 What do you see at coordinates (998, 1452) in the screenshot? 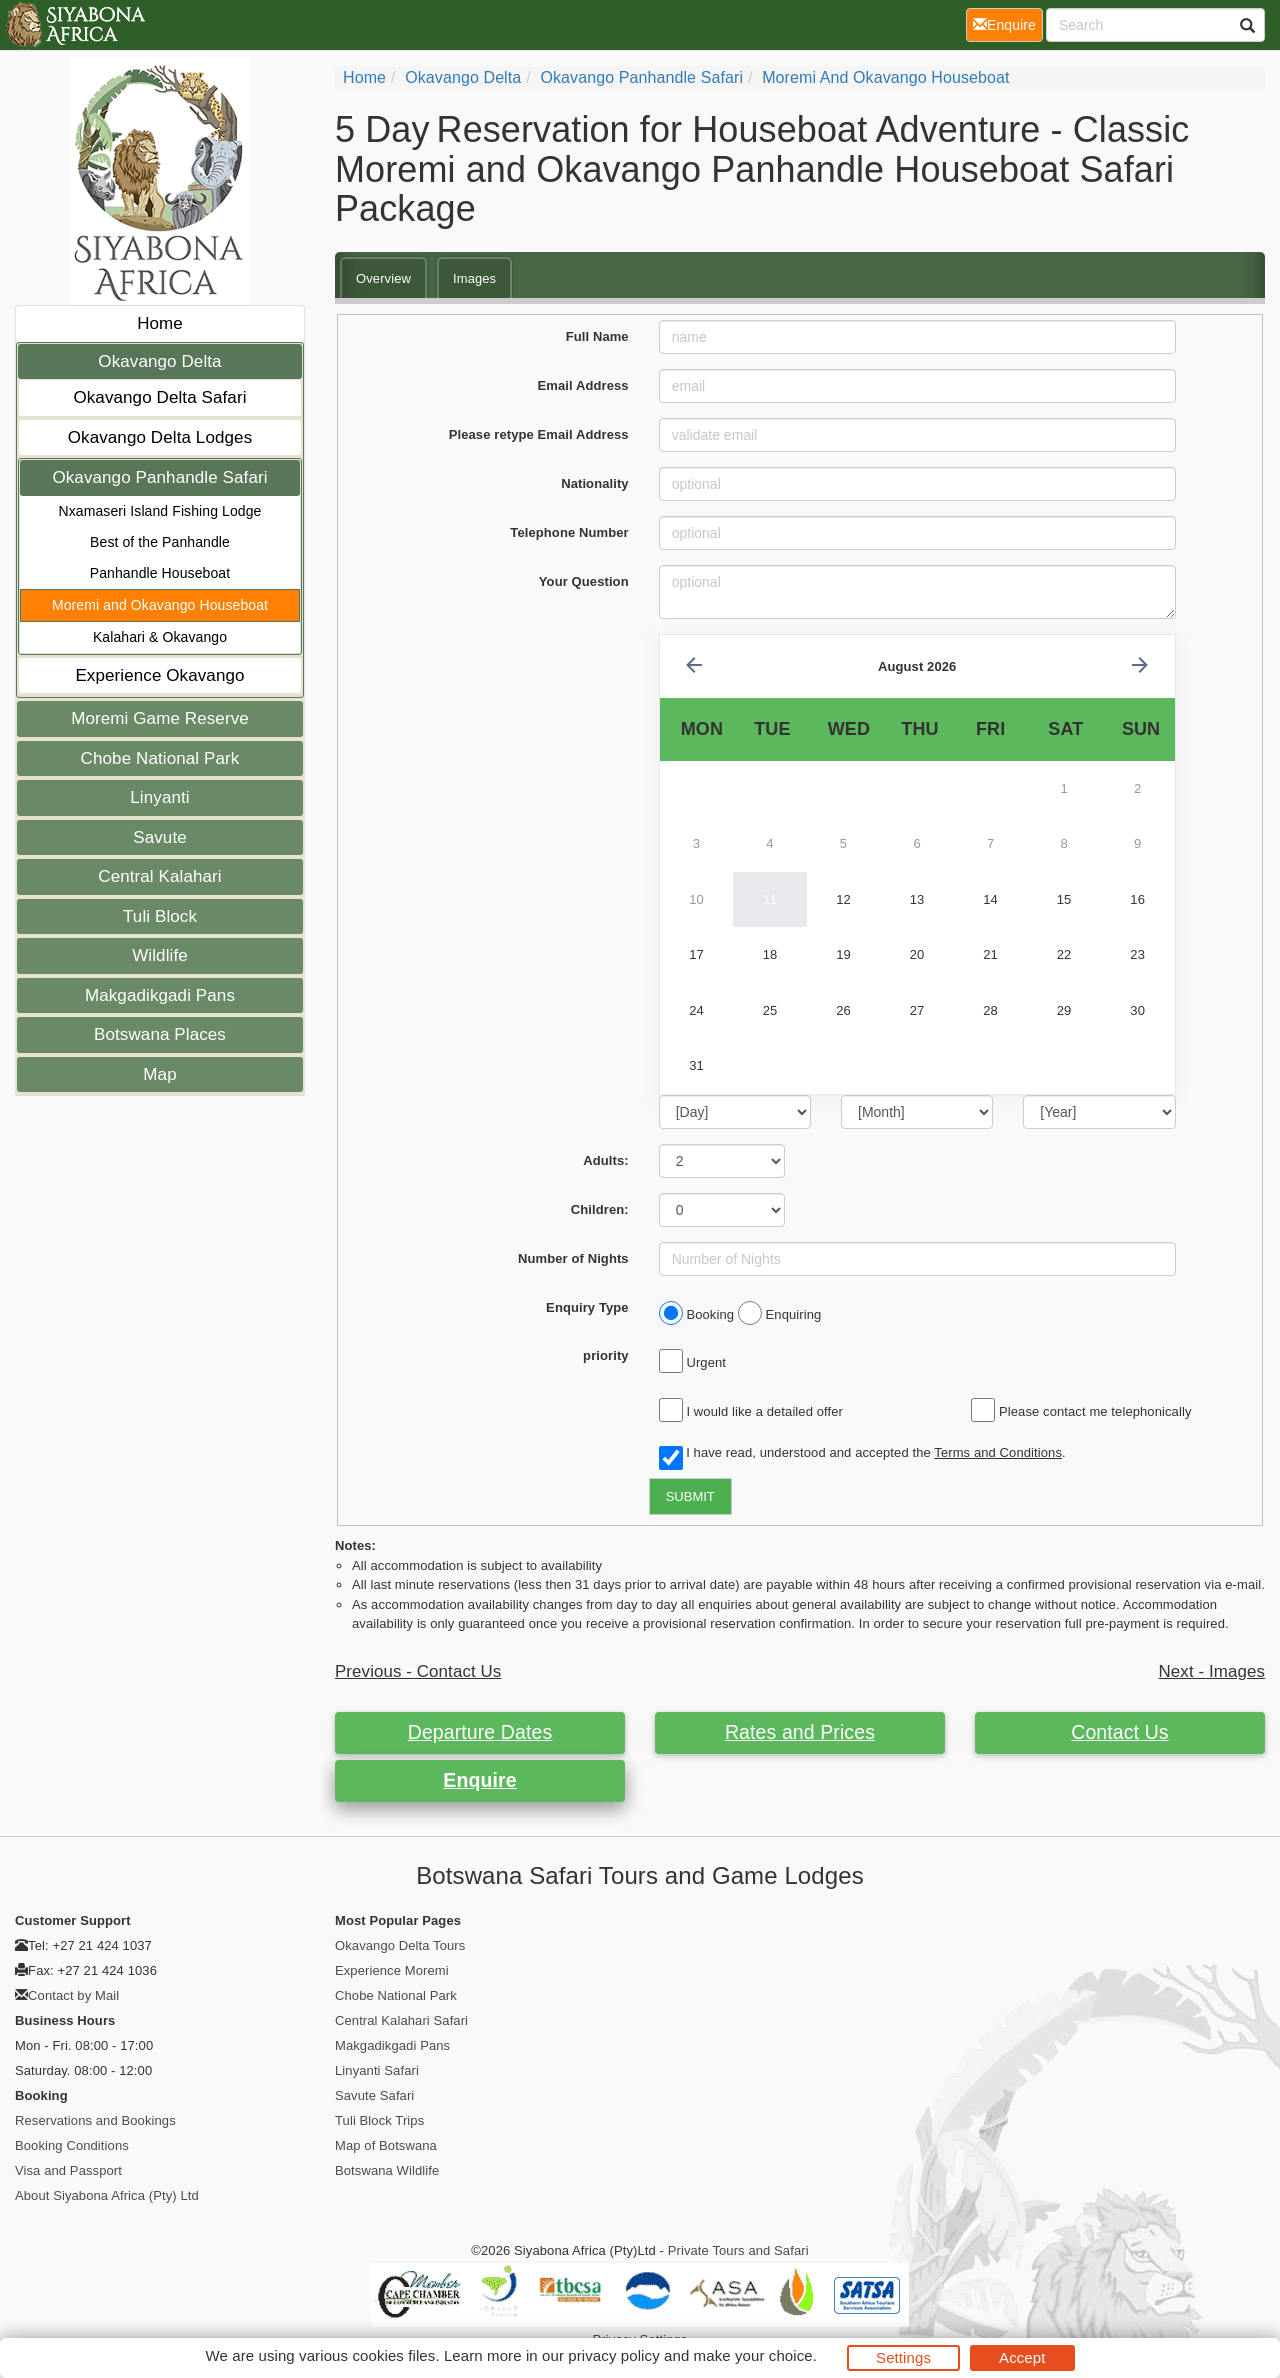
I see `Terms and Conditions` at bounding box center [998, 1452].